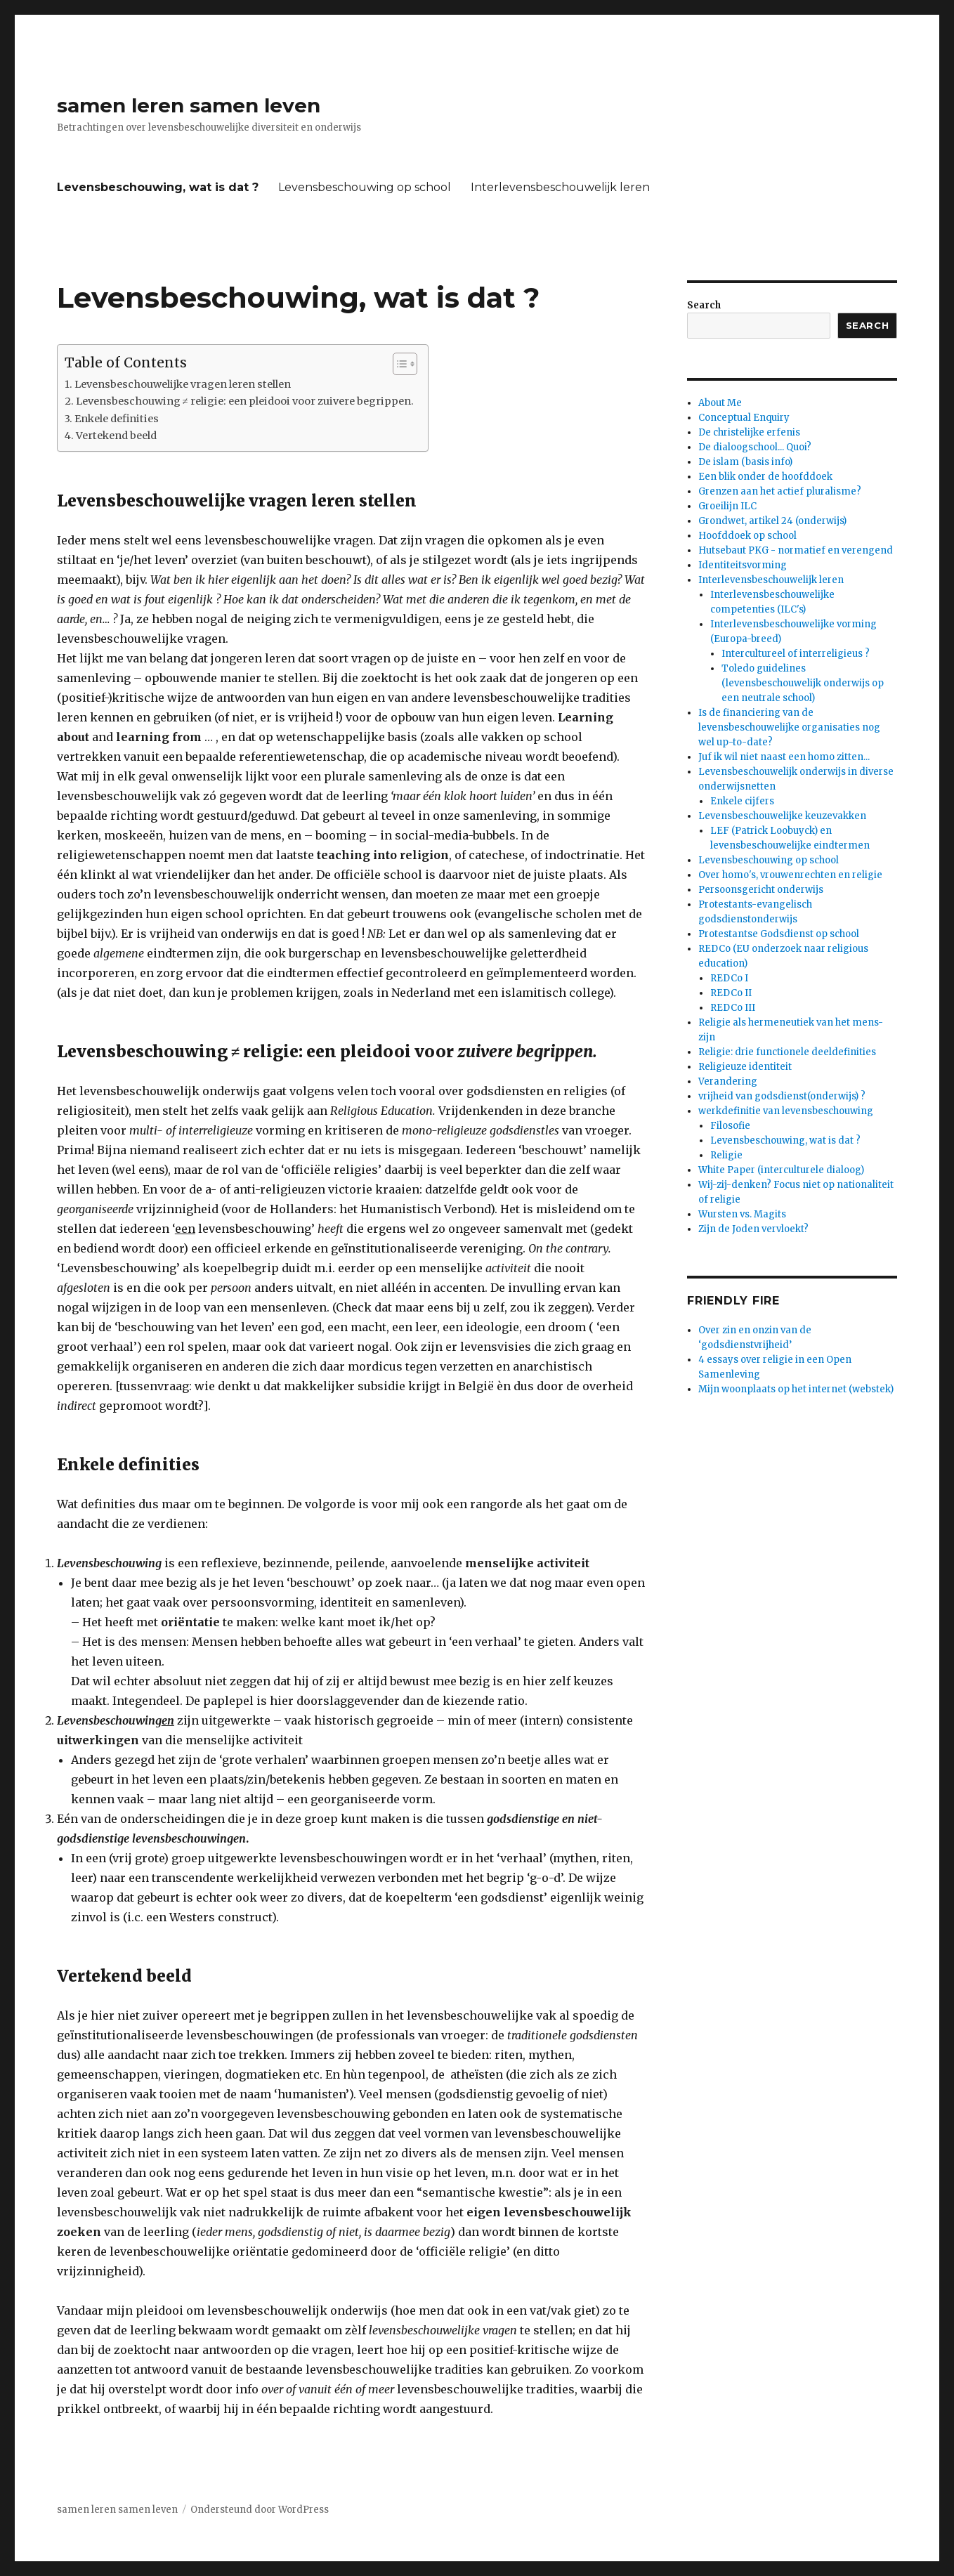 This screenshot has width=954, height=2576. Describe the element at coordinates (560, 187) in the screenshot. I see `Interlevensbeschouwelijk leren` at that location.